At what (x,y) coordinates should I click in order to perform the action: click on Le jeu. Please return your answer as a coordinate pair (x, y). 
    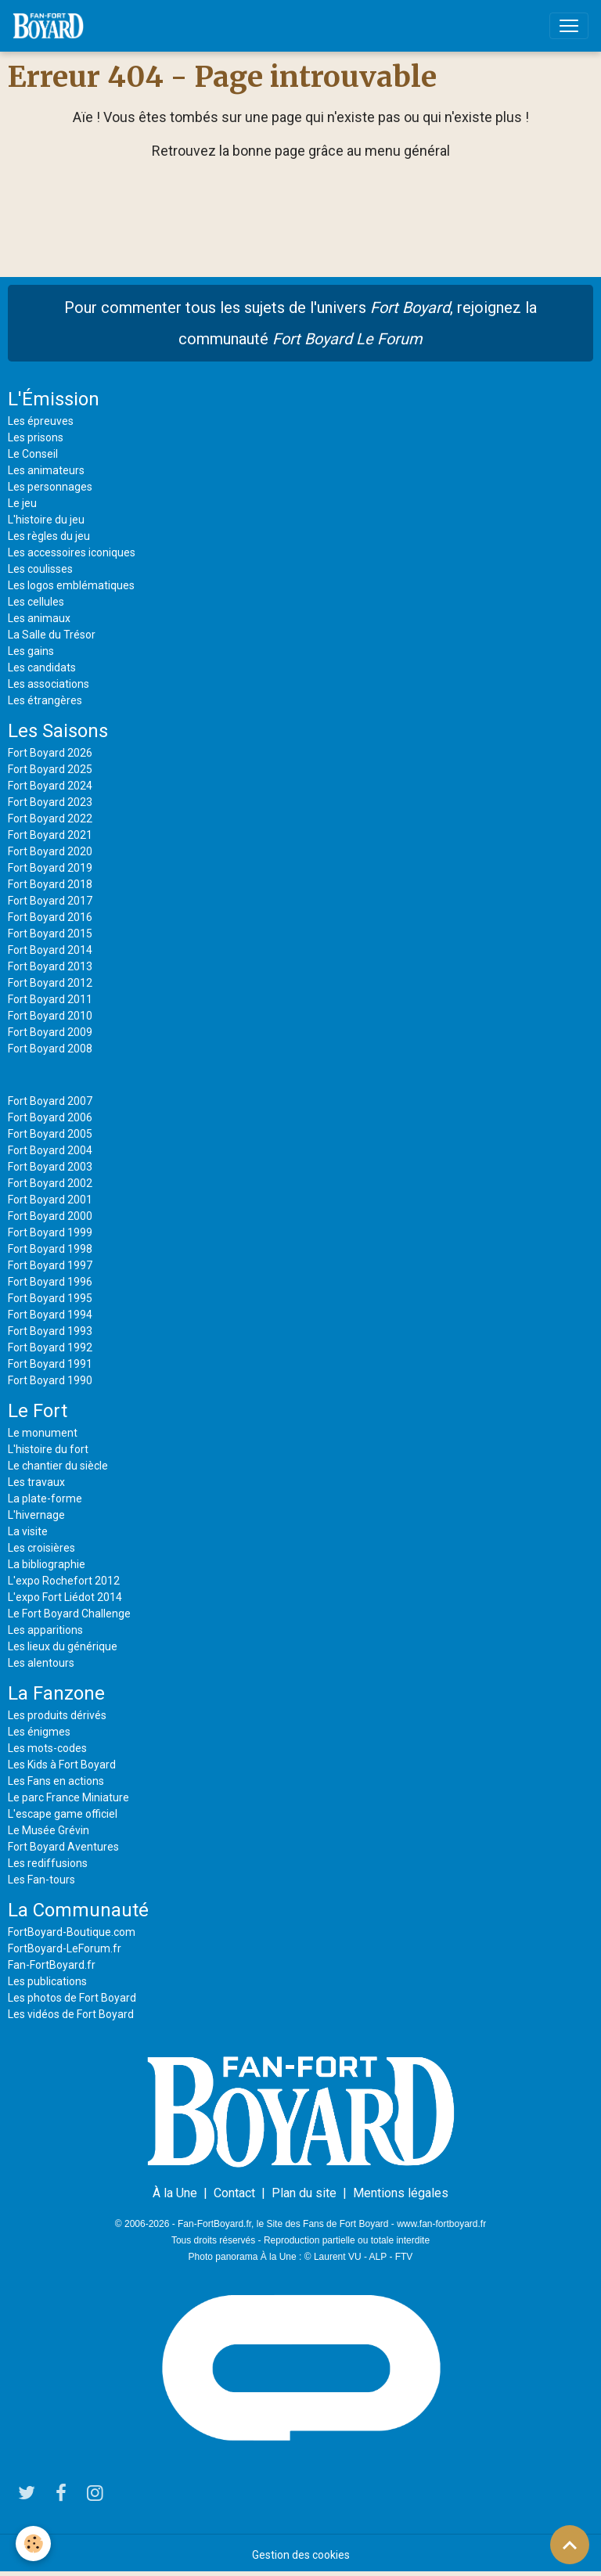
    Looking at the image, I should click on (22, 503).